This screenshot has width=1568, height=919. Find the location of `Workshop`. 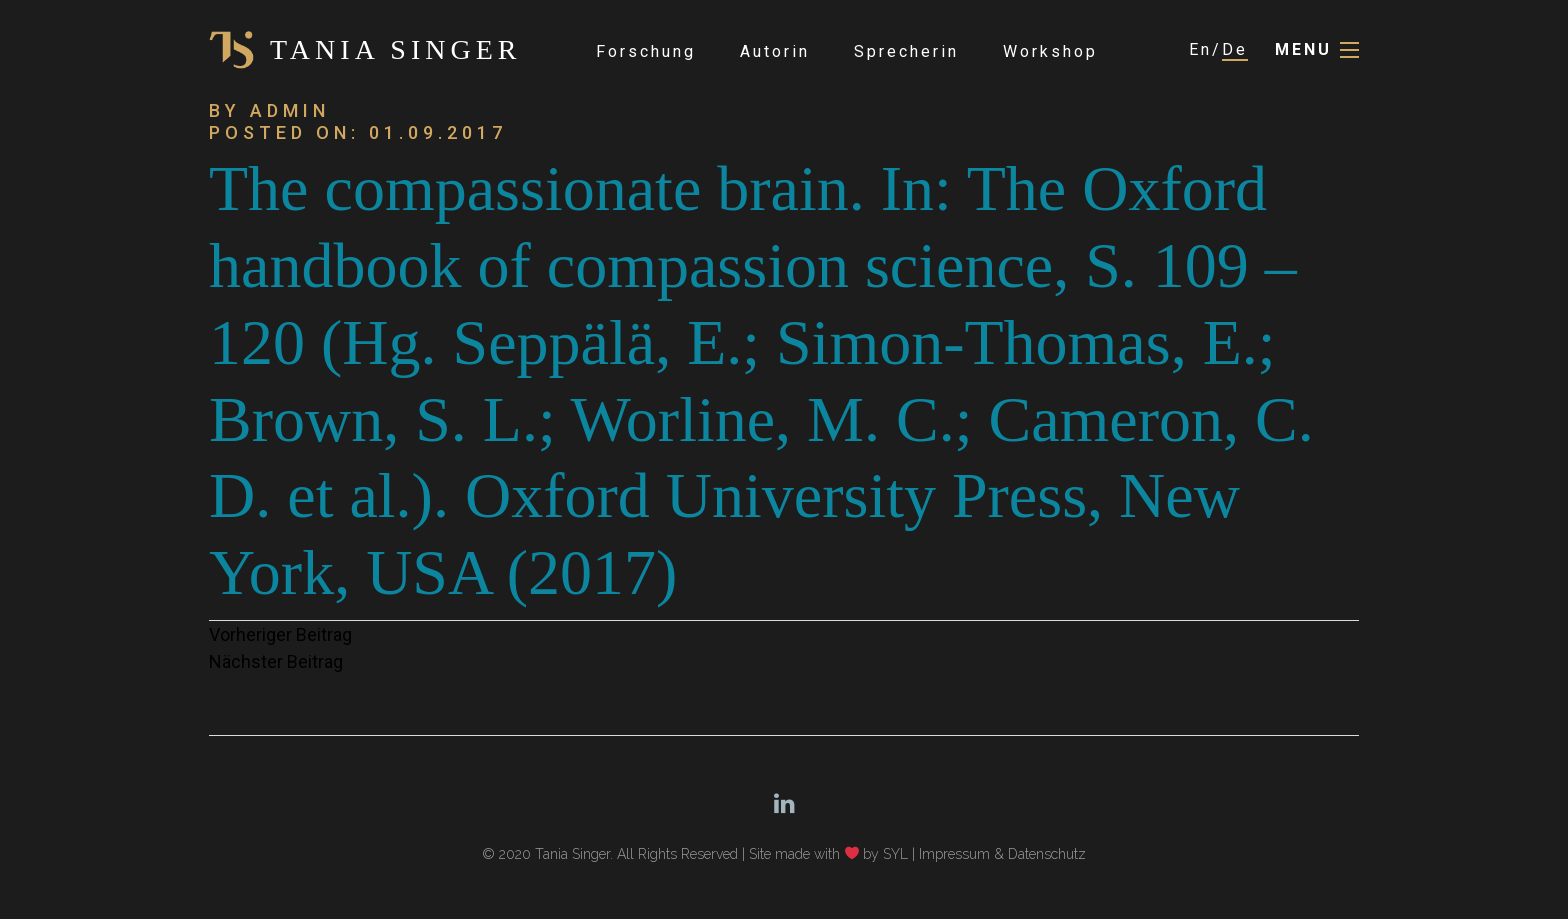

Workshop is located at coordinates (1050, 51).